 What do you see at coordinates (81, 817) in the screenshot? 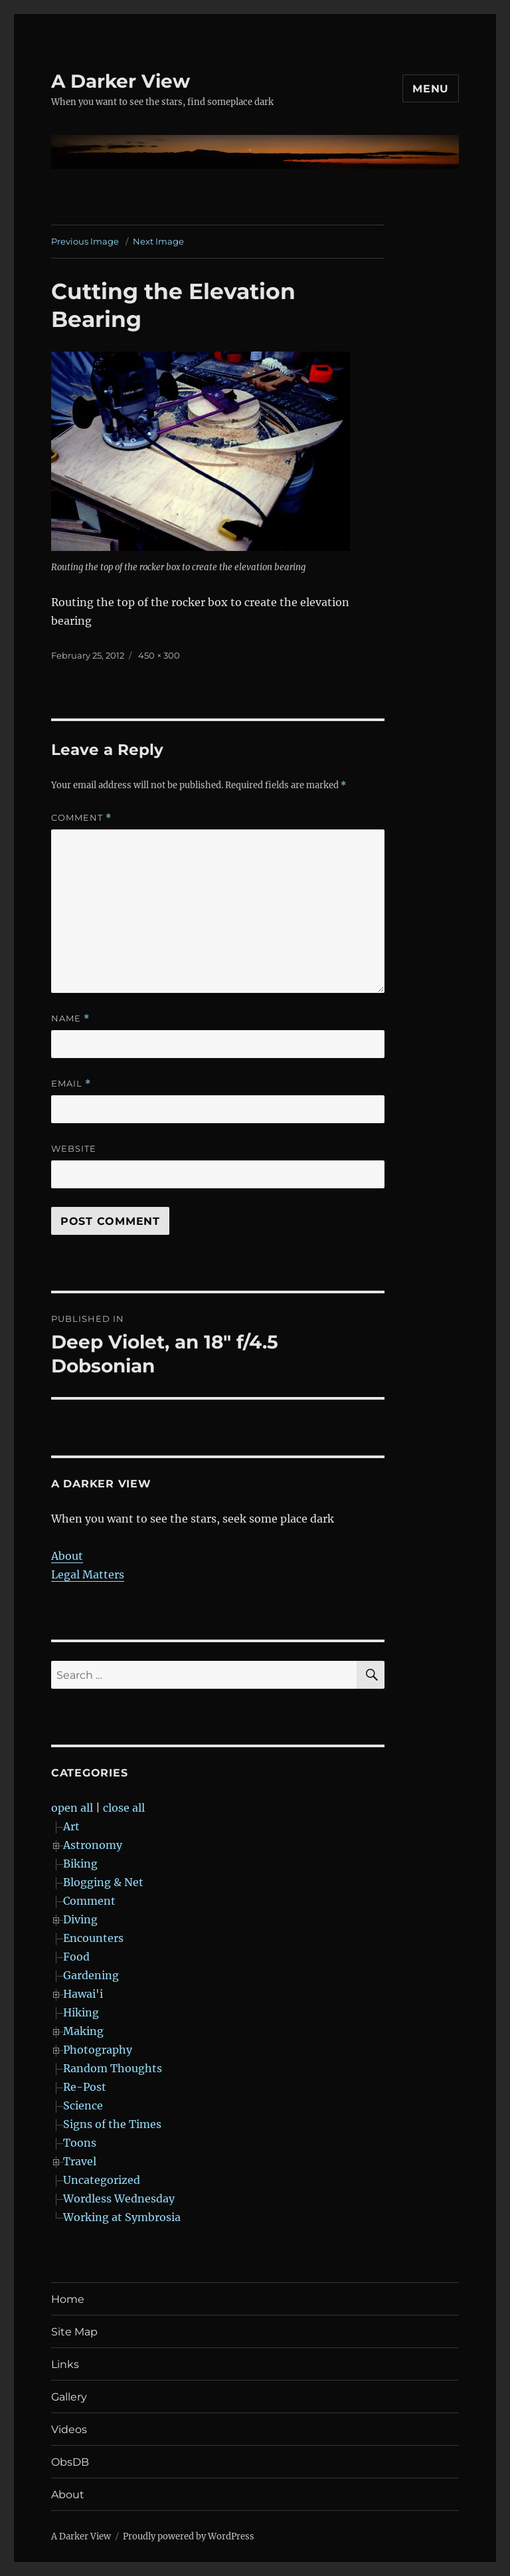
I see `Comment` at bounding box center [81, 817].